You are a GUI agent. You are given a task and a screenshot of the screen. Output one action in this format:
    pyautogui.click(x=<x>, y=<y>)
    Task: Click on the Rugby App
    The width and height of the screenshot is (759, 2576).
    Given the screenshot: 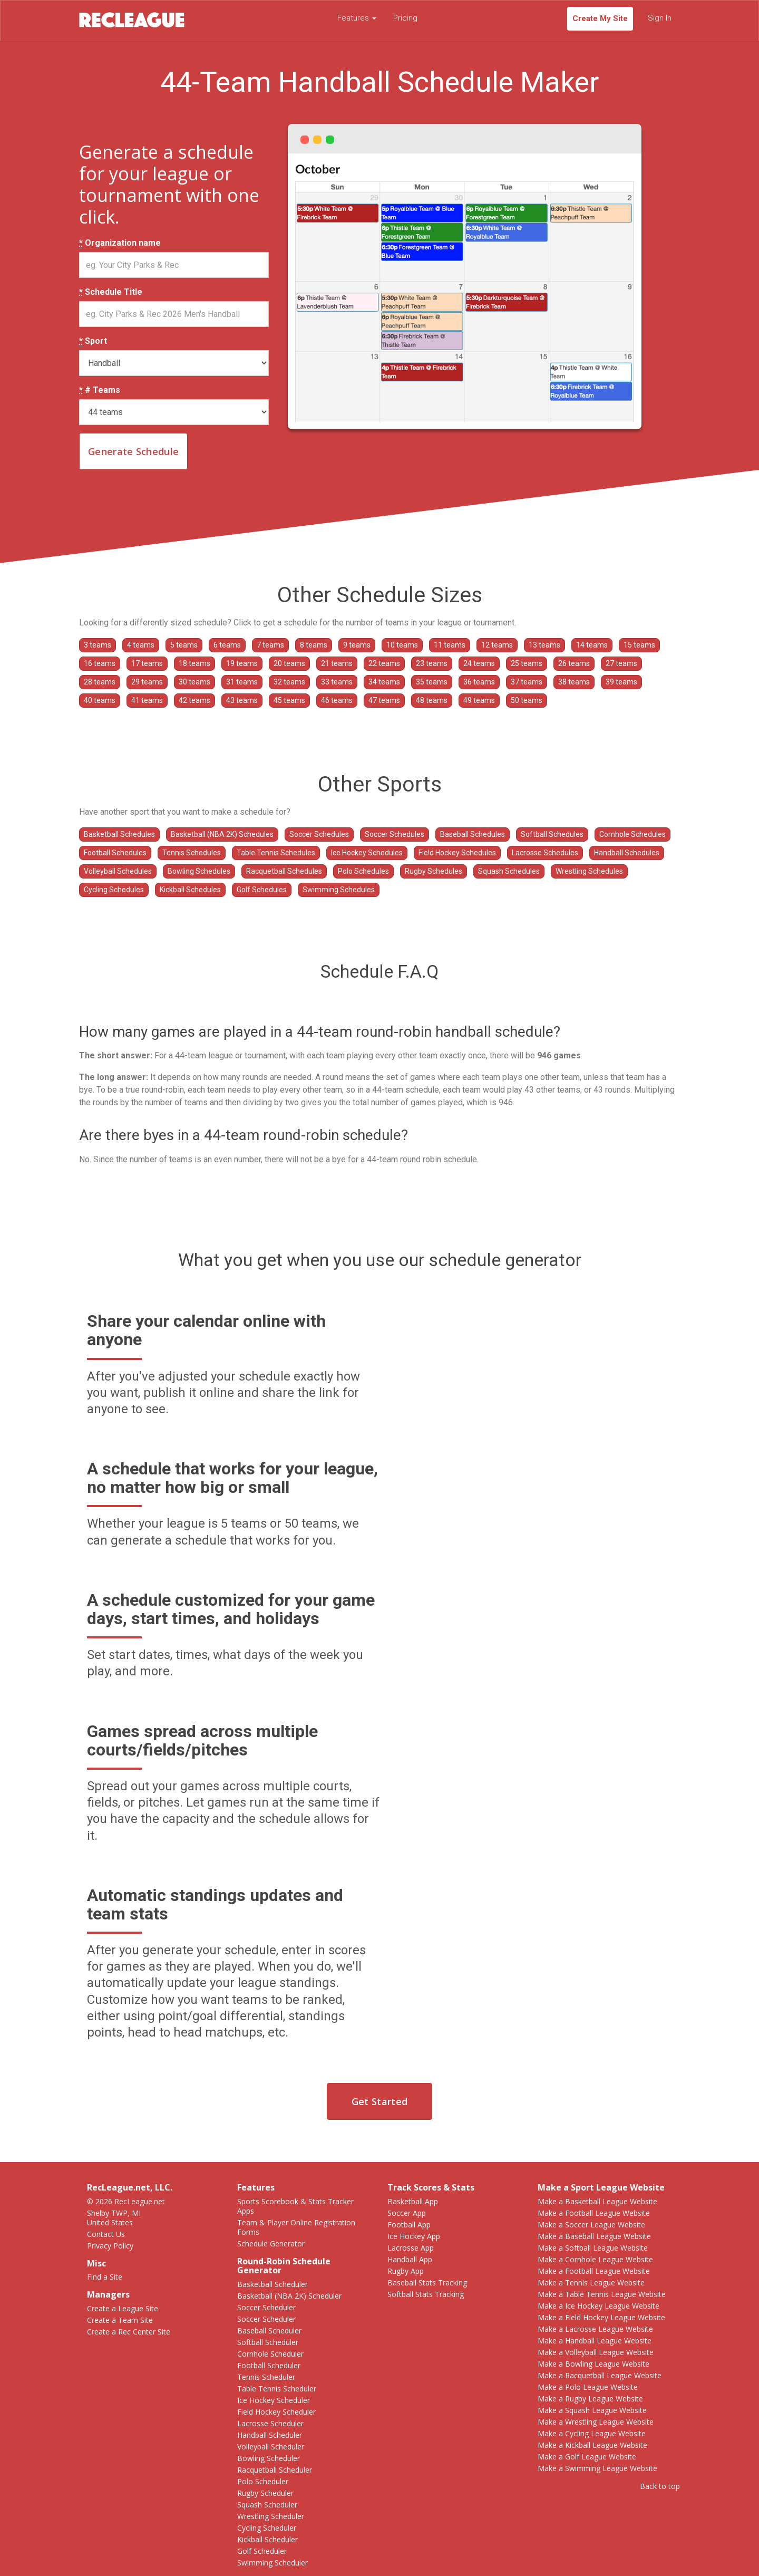 What is the action you would take?
    pyautogui.click(x=405, y=2271)
    